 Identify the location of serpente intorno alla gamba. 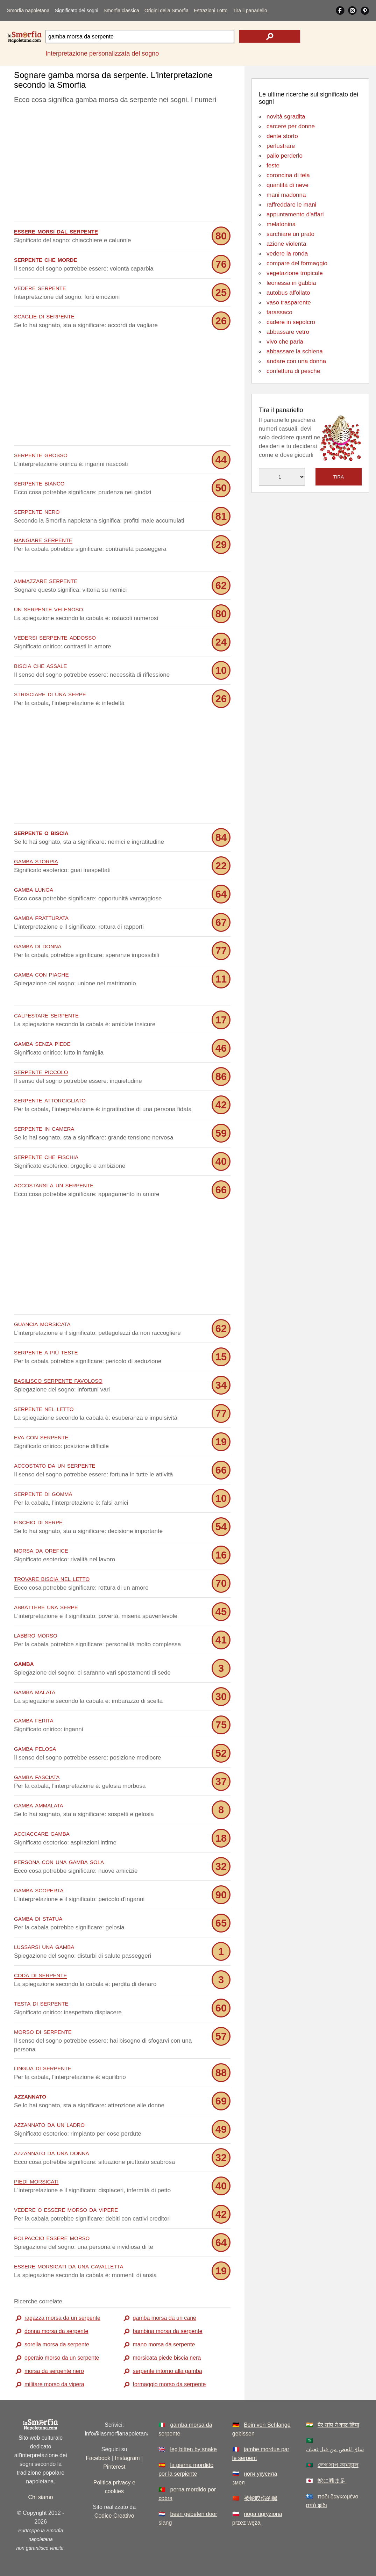
(167, 2371).